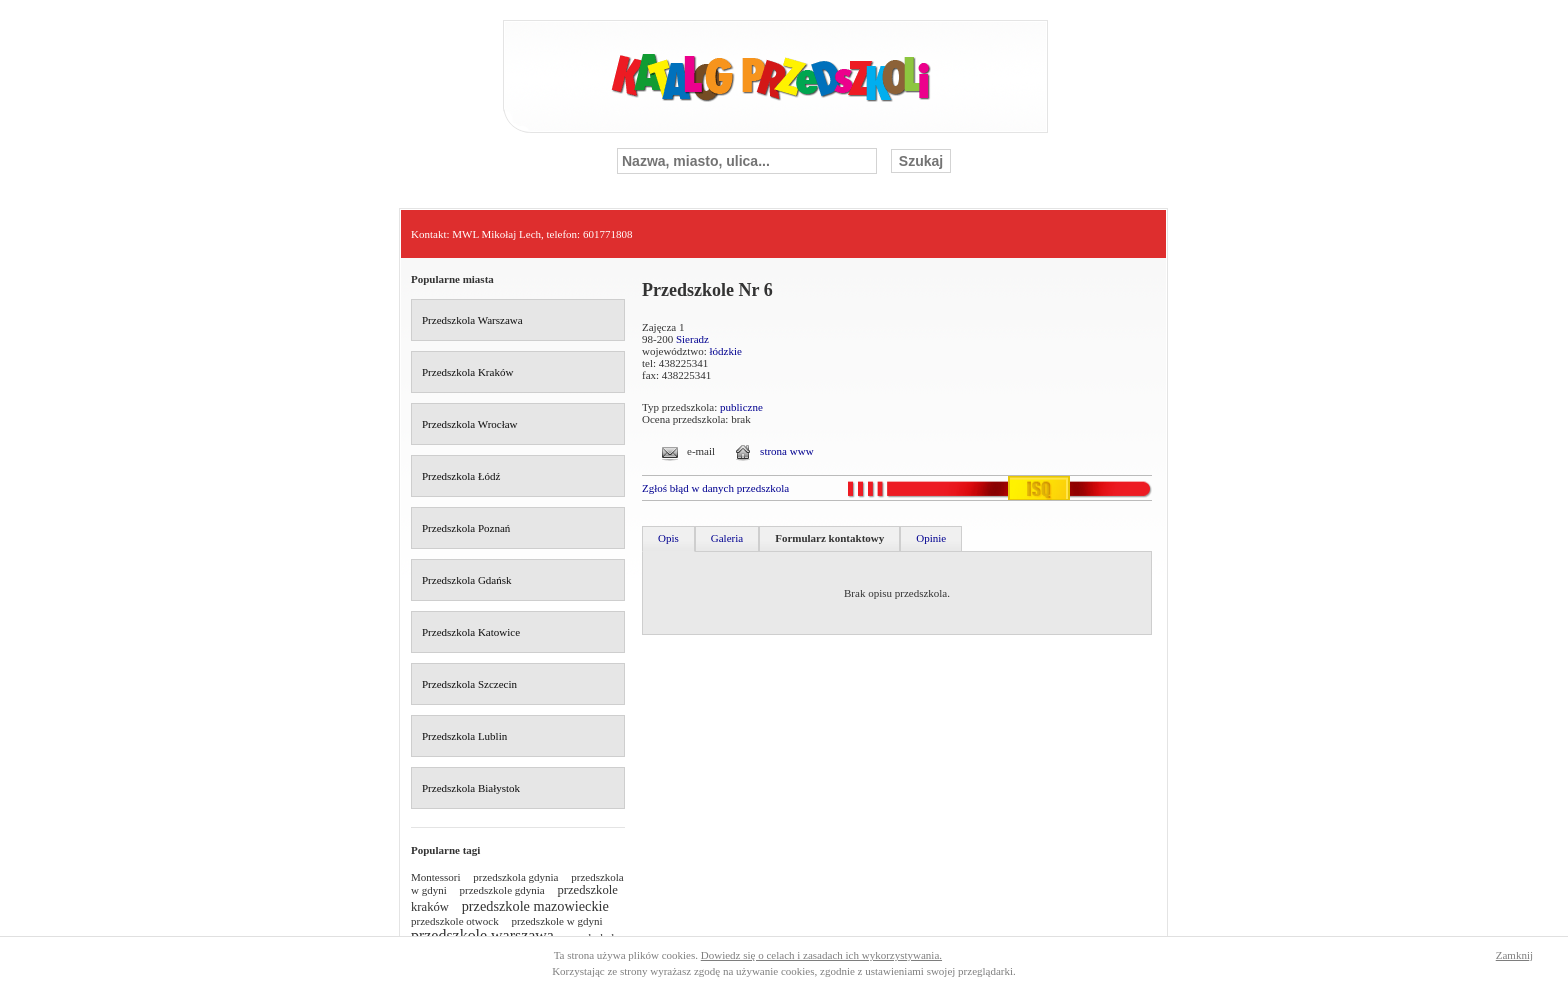 The image size is (1568, 989). Describe the element at coordinates (726, 351) in the screenshot. I see `łódzkie` at that location.